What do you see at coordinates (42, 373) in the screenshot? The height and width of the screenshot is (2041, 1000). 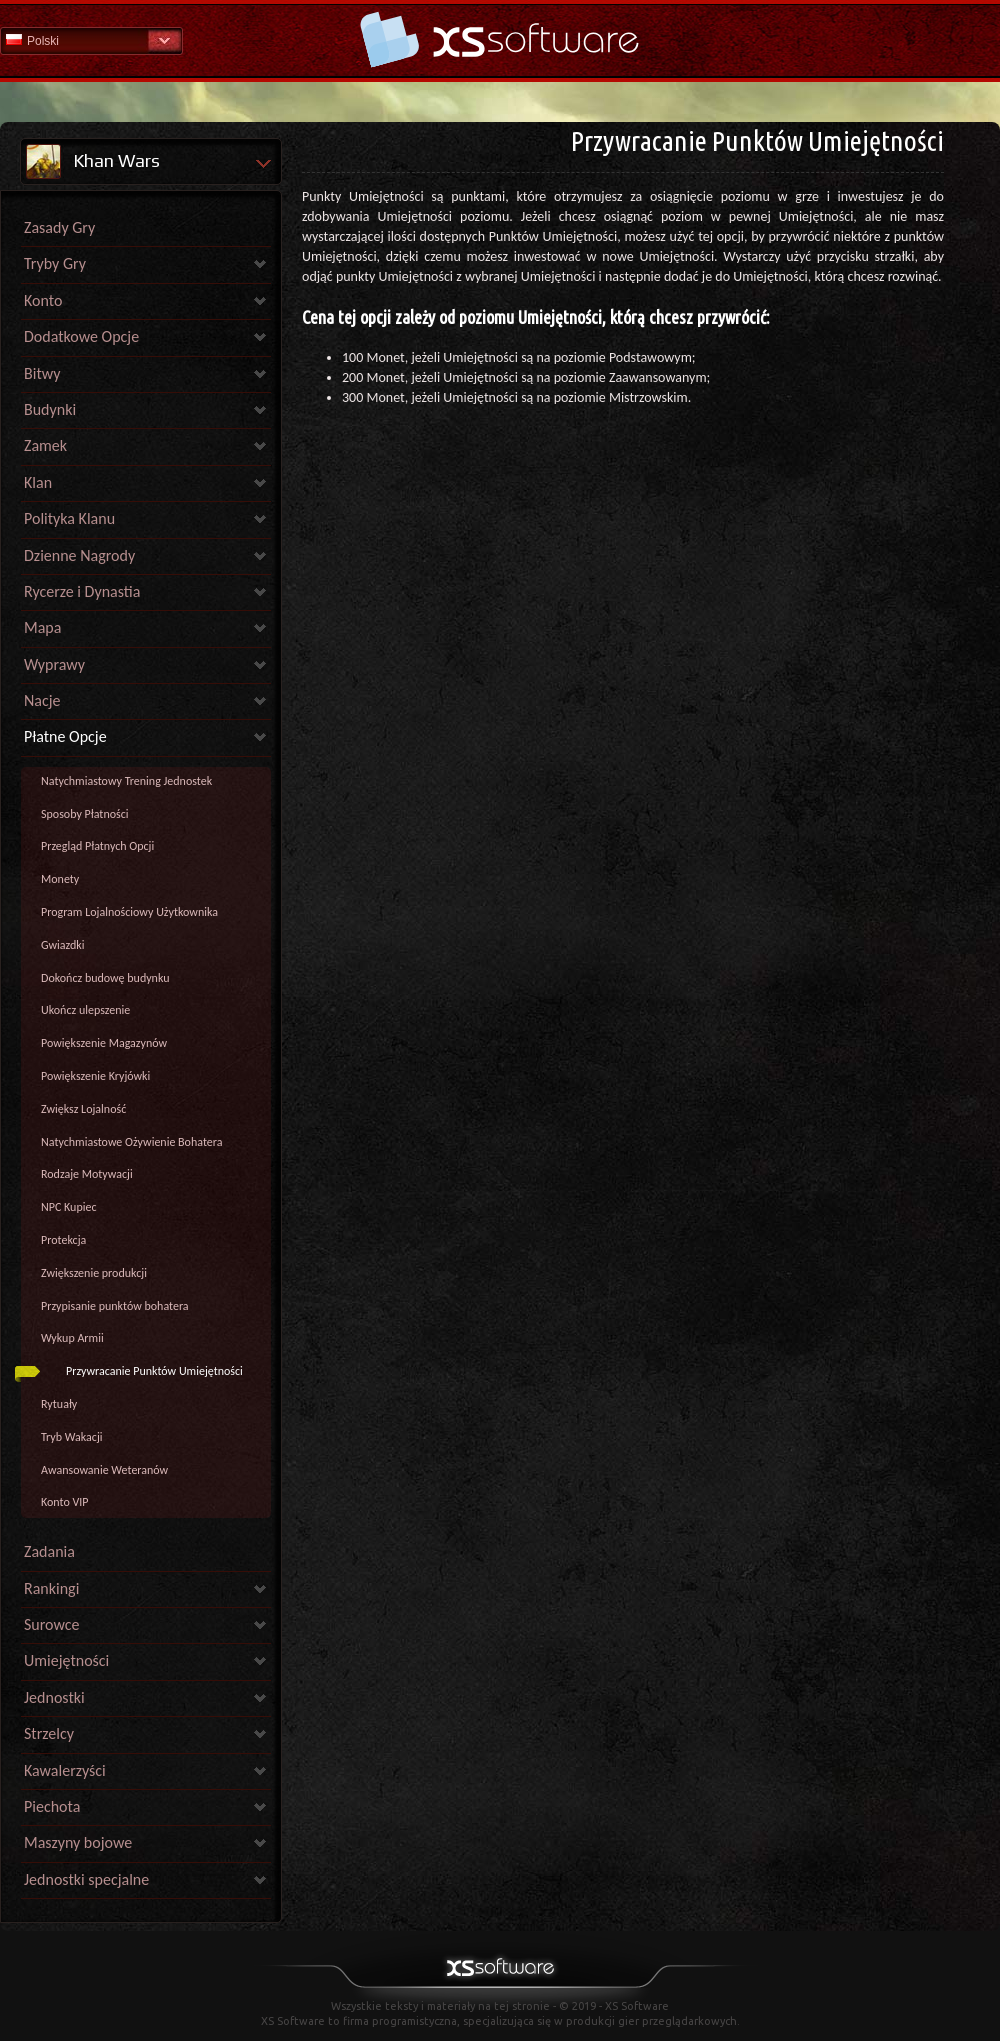 I see `Bitwy [link]` at bounding box center [42, 373].